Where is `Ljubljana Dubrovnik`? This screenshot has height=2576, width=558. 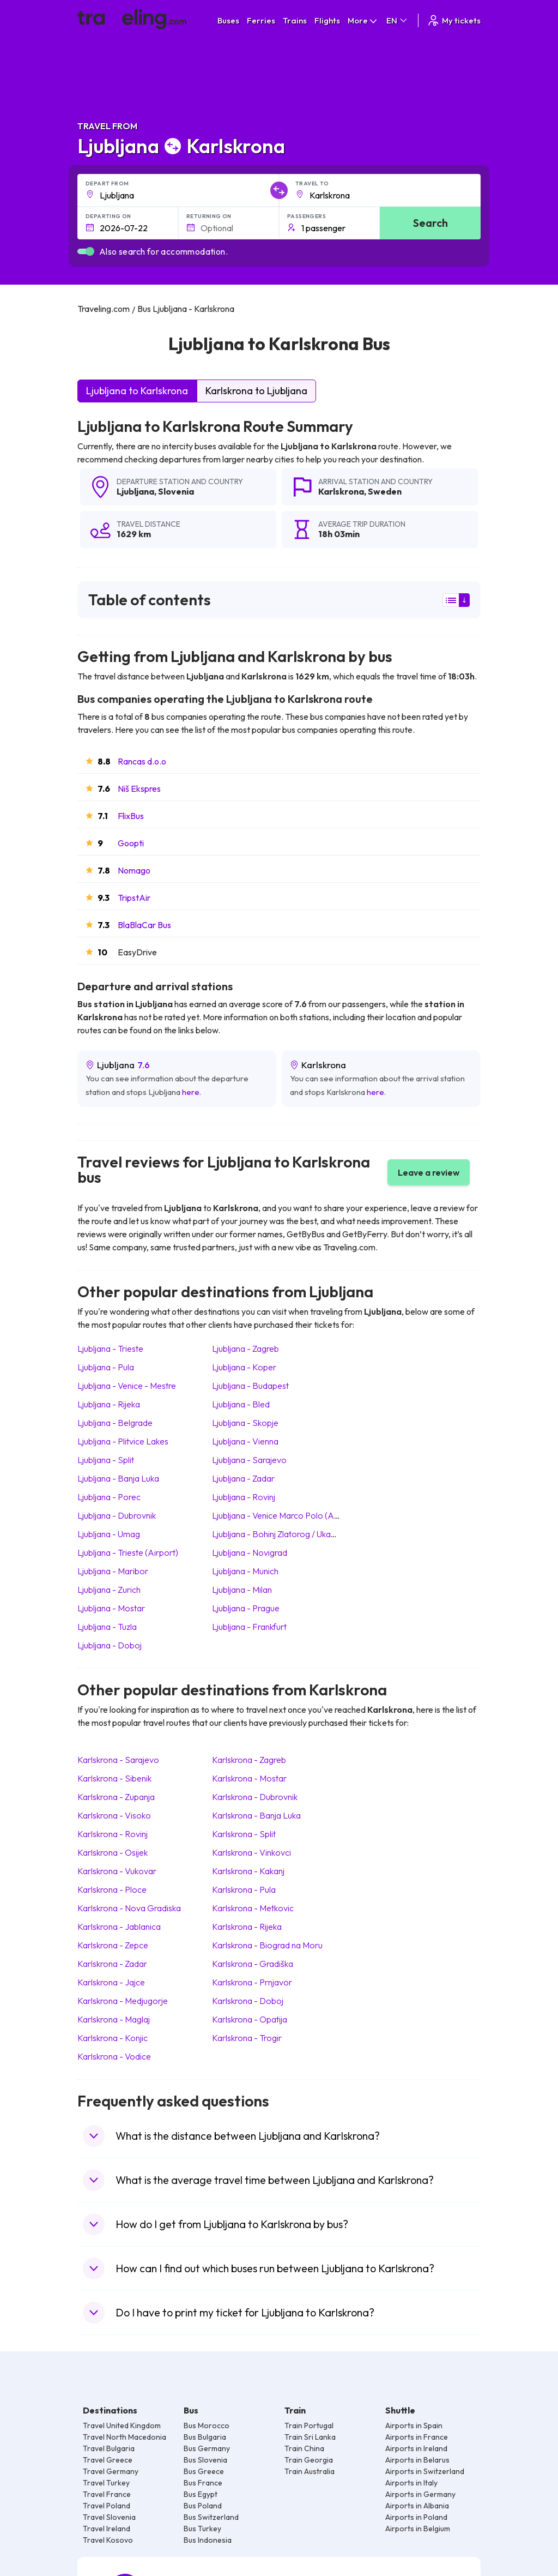 Ljubljana Dubrovnik is located at coordinates (116, 1515).